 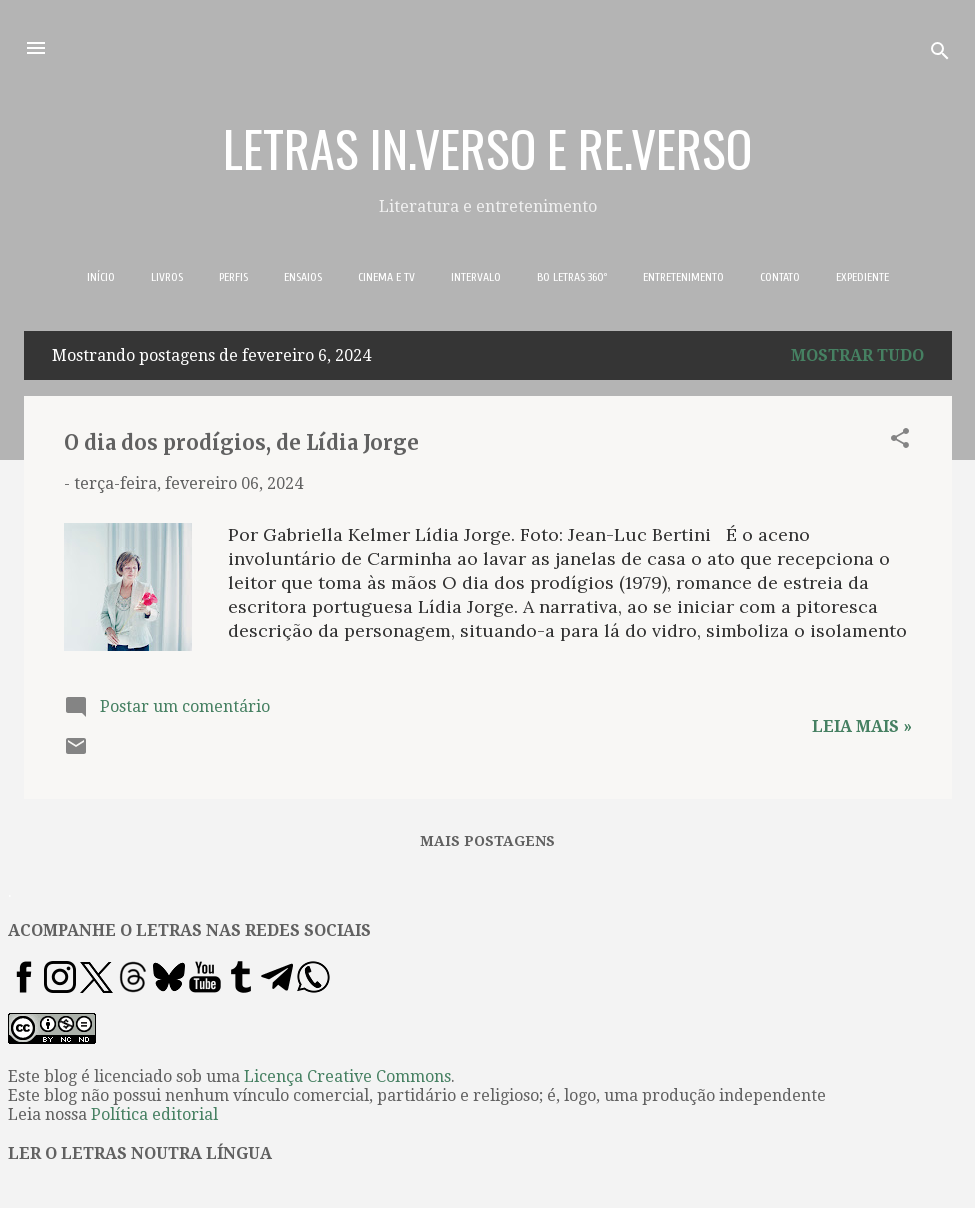 I want to click on INÍCIO, so click(x=101, y=277).